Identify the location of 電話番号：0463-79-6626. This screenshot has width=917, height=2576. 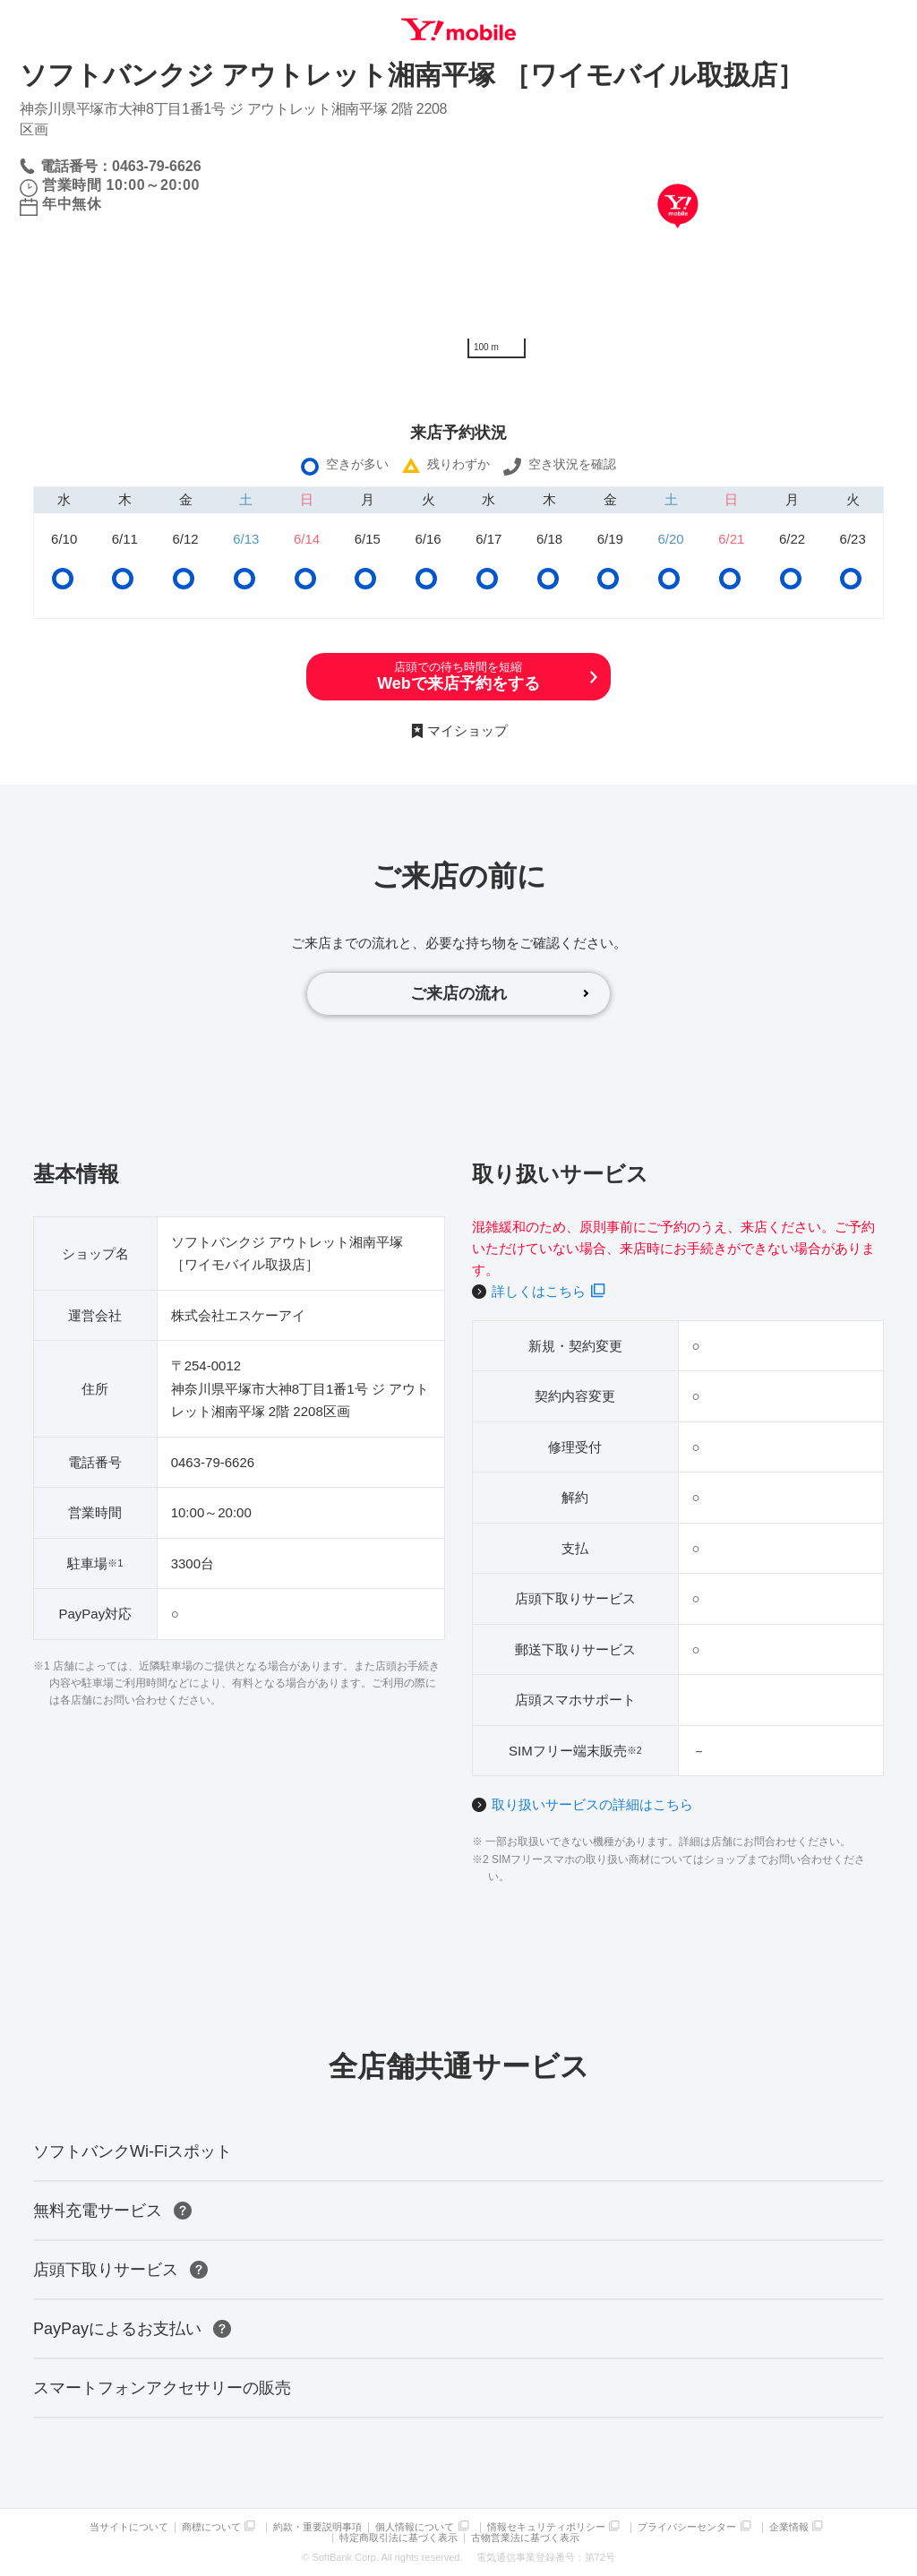
(120, 166).